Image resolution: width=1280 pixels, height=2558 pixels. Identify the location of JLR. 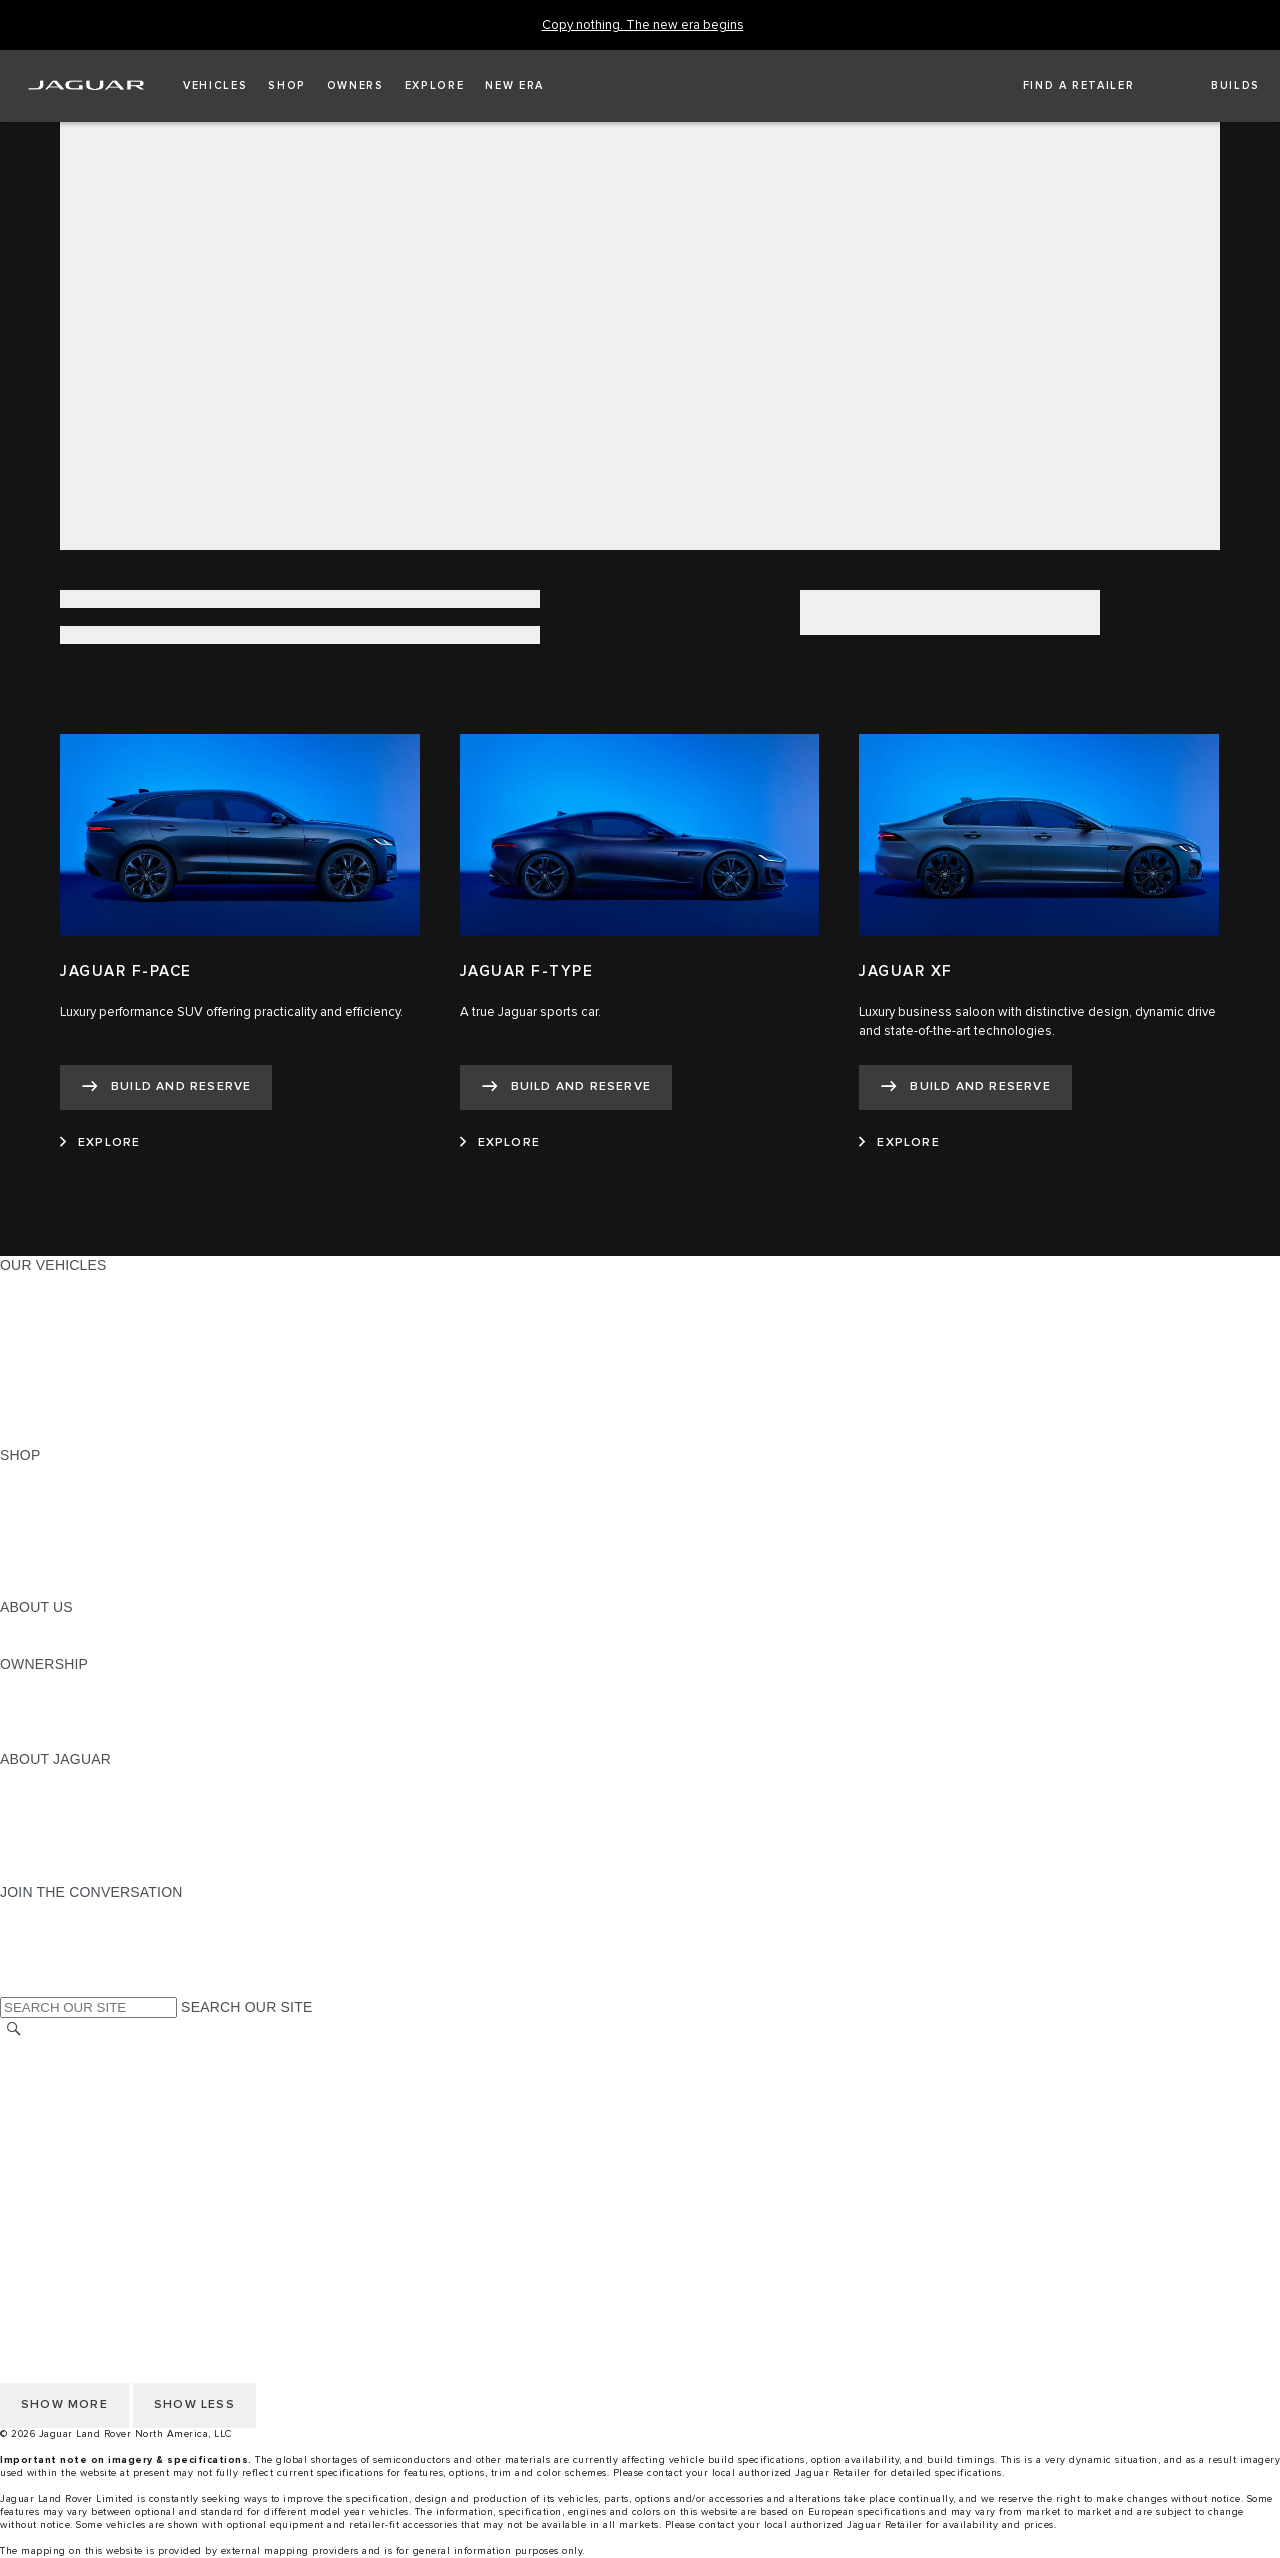
(13, 1626).